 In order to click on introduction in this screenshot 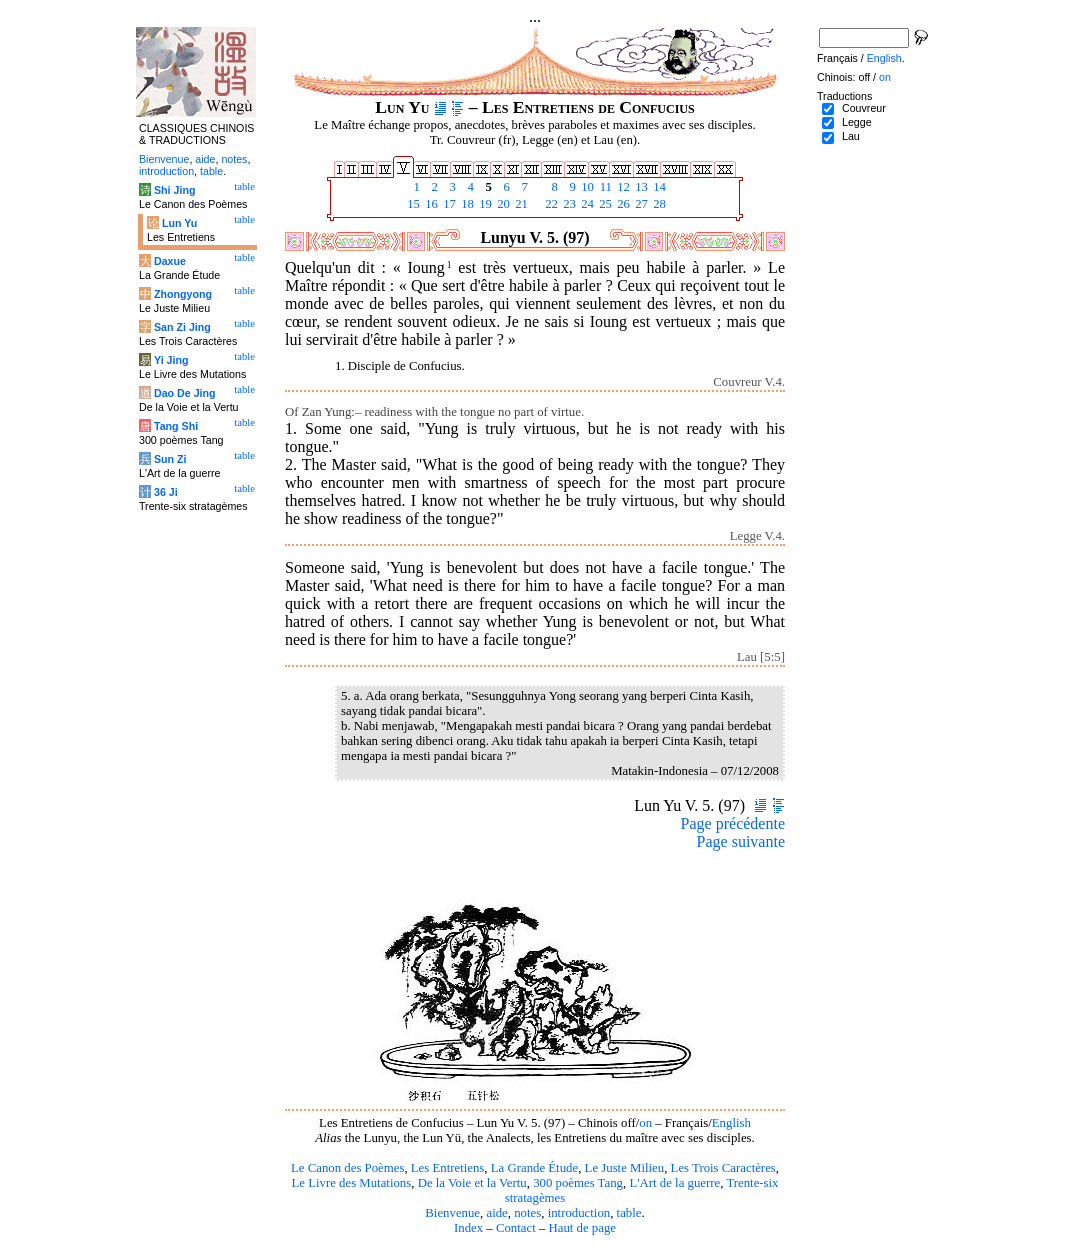, I will do `click(579, 1213)`.